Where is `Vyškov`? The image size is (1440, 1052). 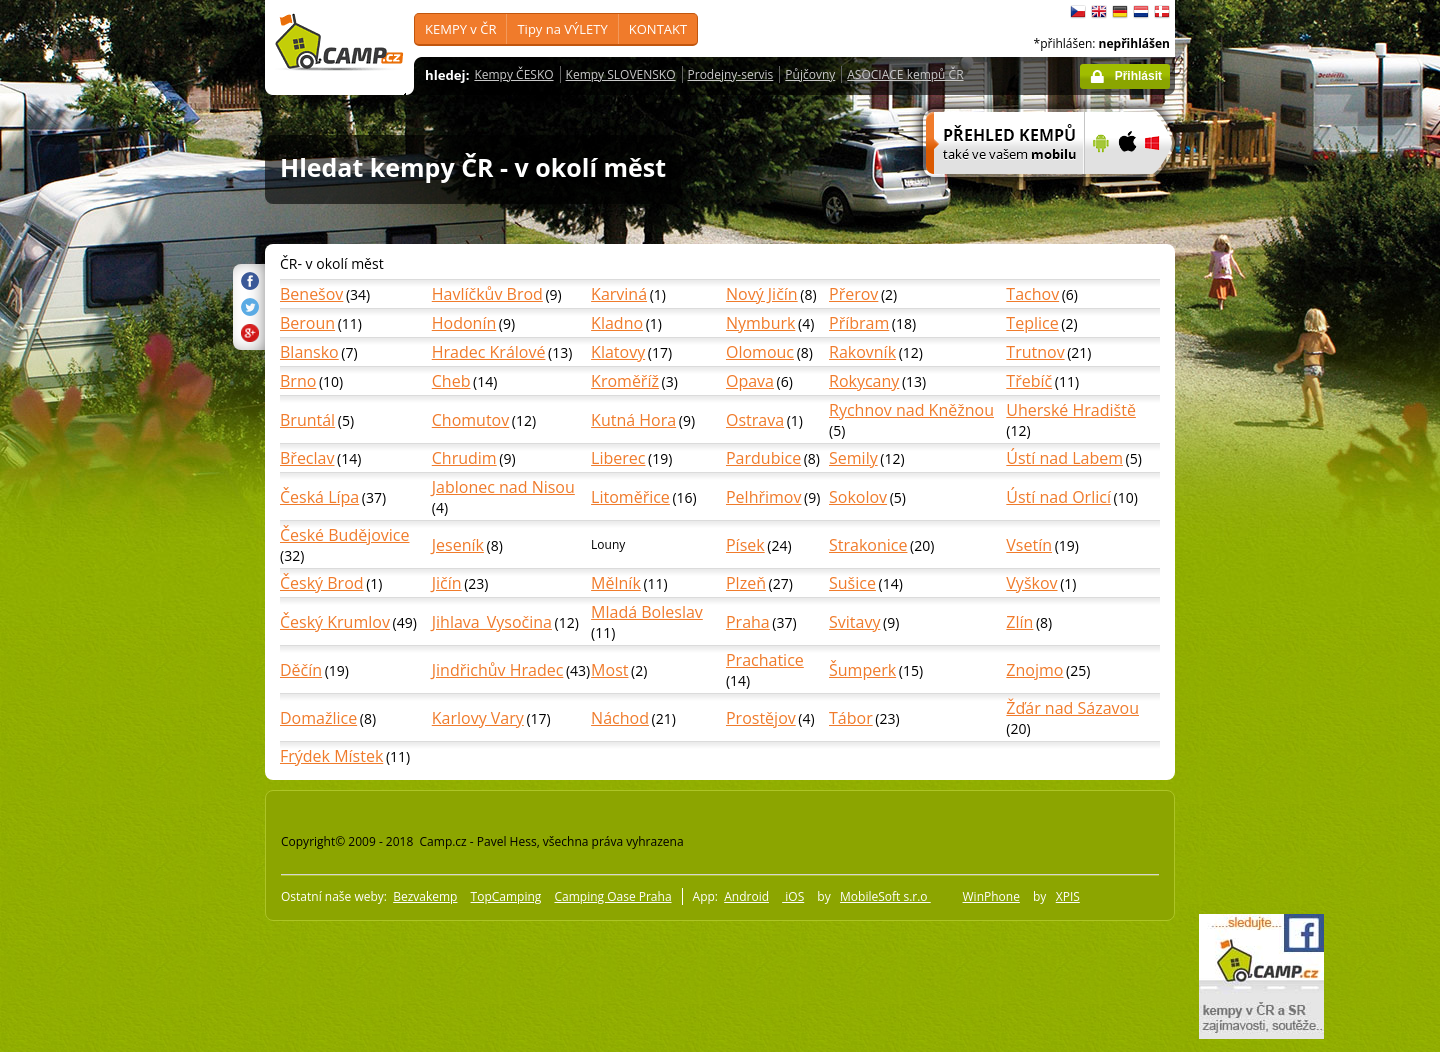
Vyškov is located at coordinates (1031, 583).